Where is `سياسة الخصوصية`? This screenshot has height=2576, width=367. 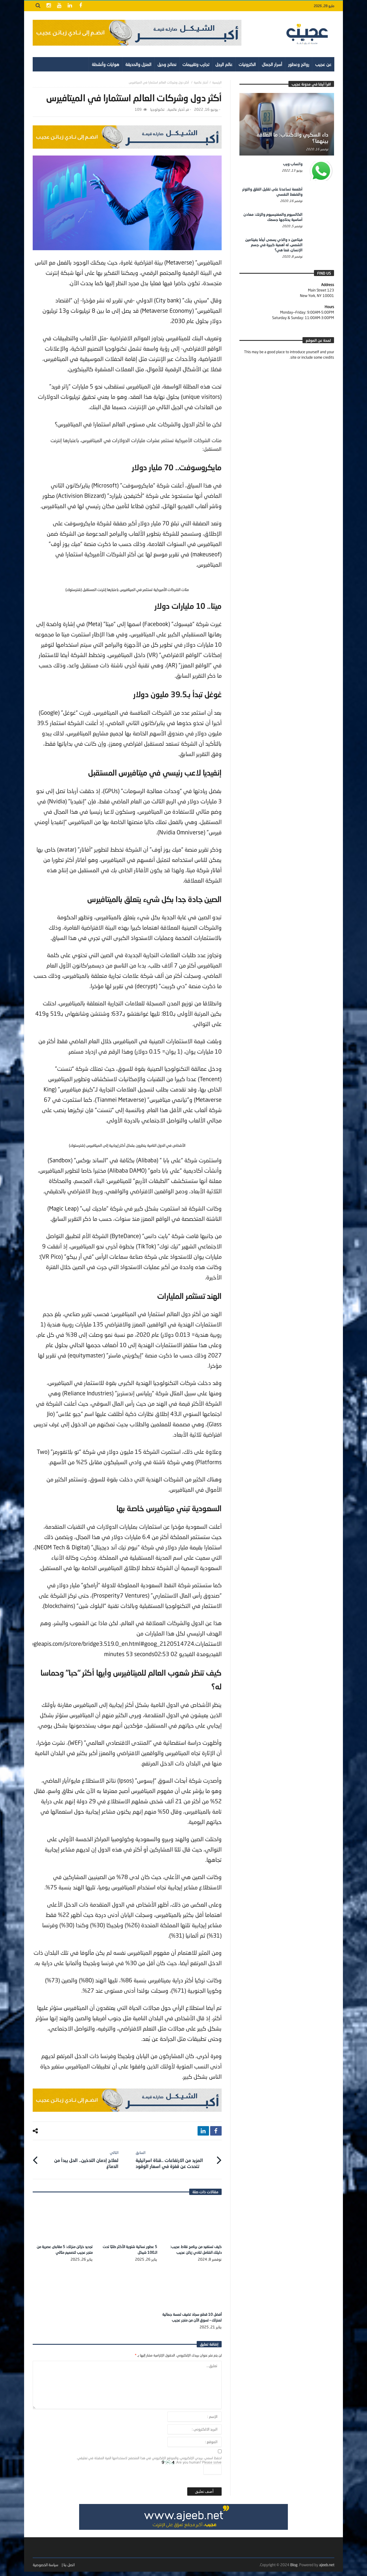 سياسة الخصوصية is located at coordinates (45, 2569).